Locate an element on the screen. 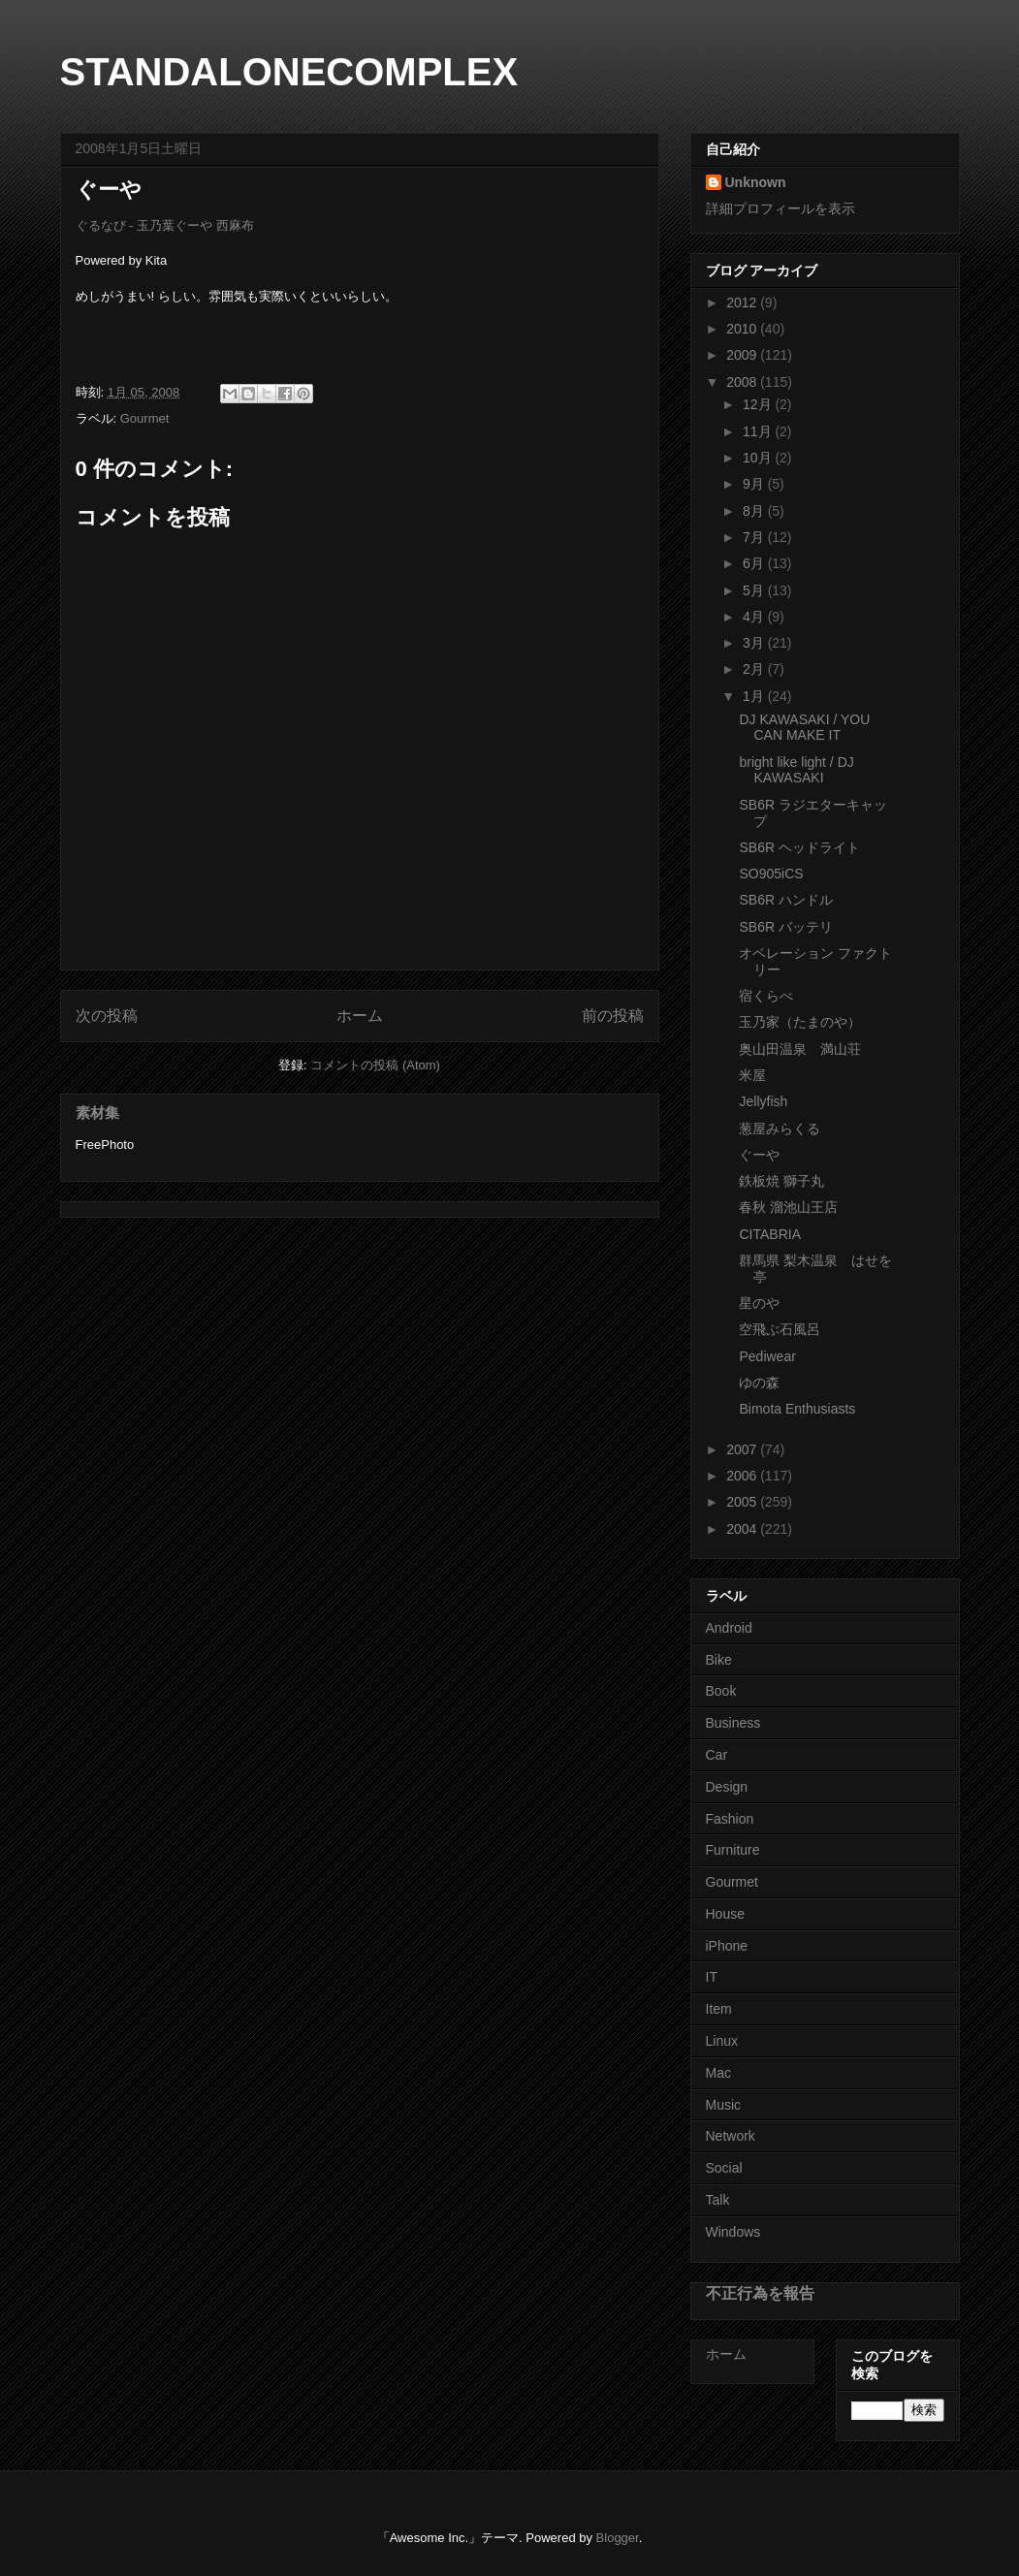 The image size is (1019, 2576). Fashion is located at coordinates (730, 1819).